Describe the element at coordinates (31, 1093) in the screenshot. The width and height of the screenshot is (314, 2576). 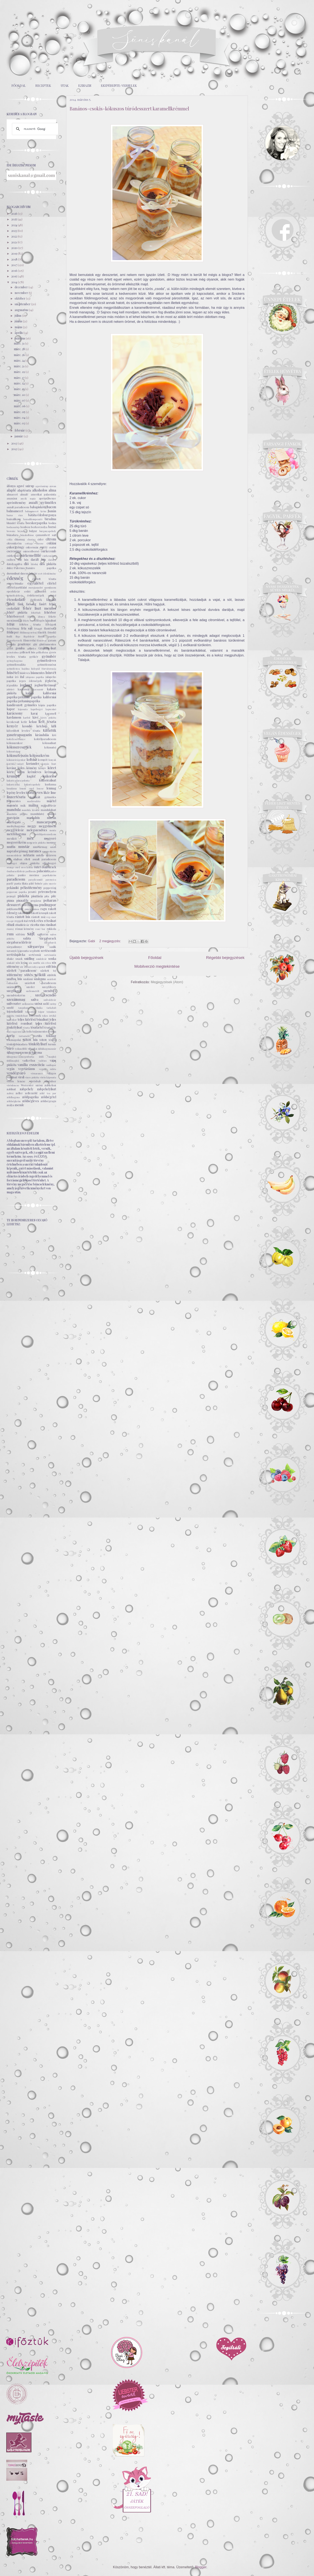
I see `zellerzöld` at that location.